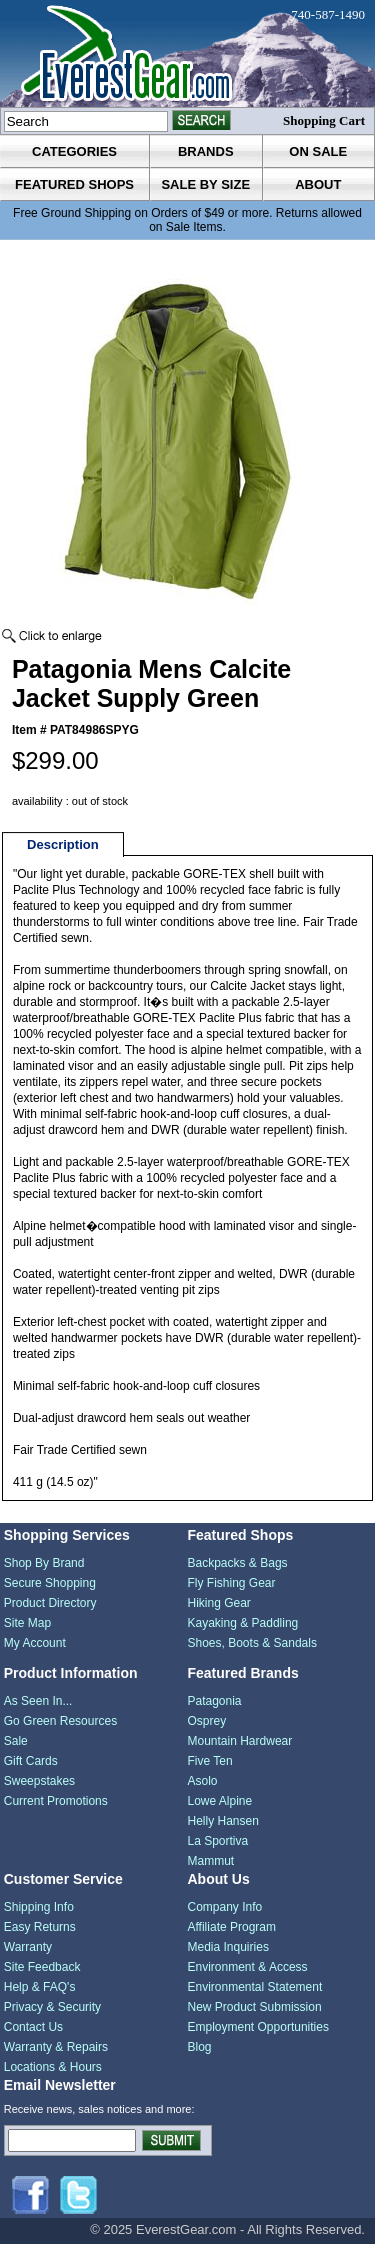 The width and height of the screenshot is (375, 2244). I want to click on Mountain Hardwear, so click(240, 1741).